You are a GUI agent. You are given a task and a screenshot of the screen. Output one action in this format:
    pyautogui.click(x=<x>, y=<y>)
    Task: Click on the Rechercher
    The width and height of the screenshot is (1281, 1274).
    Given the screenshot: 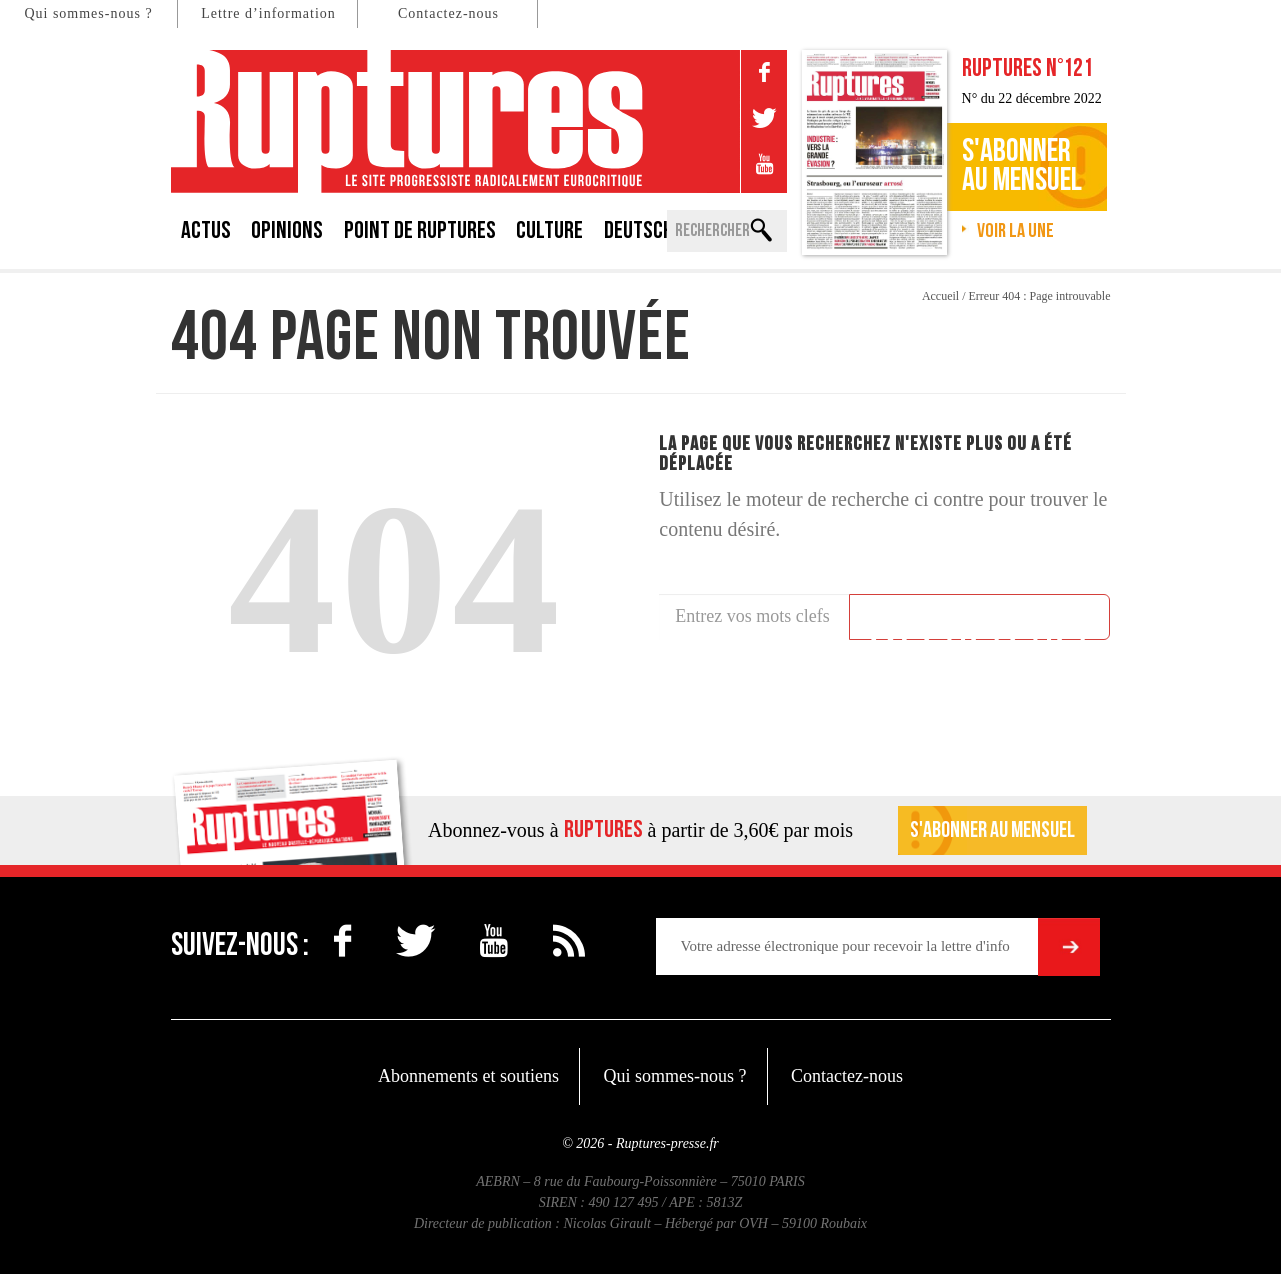 What is the action you would take?
    pyautogui.click(x=980, y=620)
    